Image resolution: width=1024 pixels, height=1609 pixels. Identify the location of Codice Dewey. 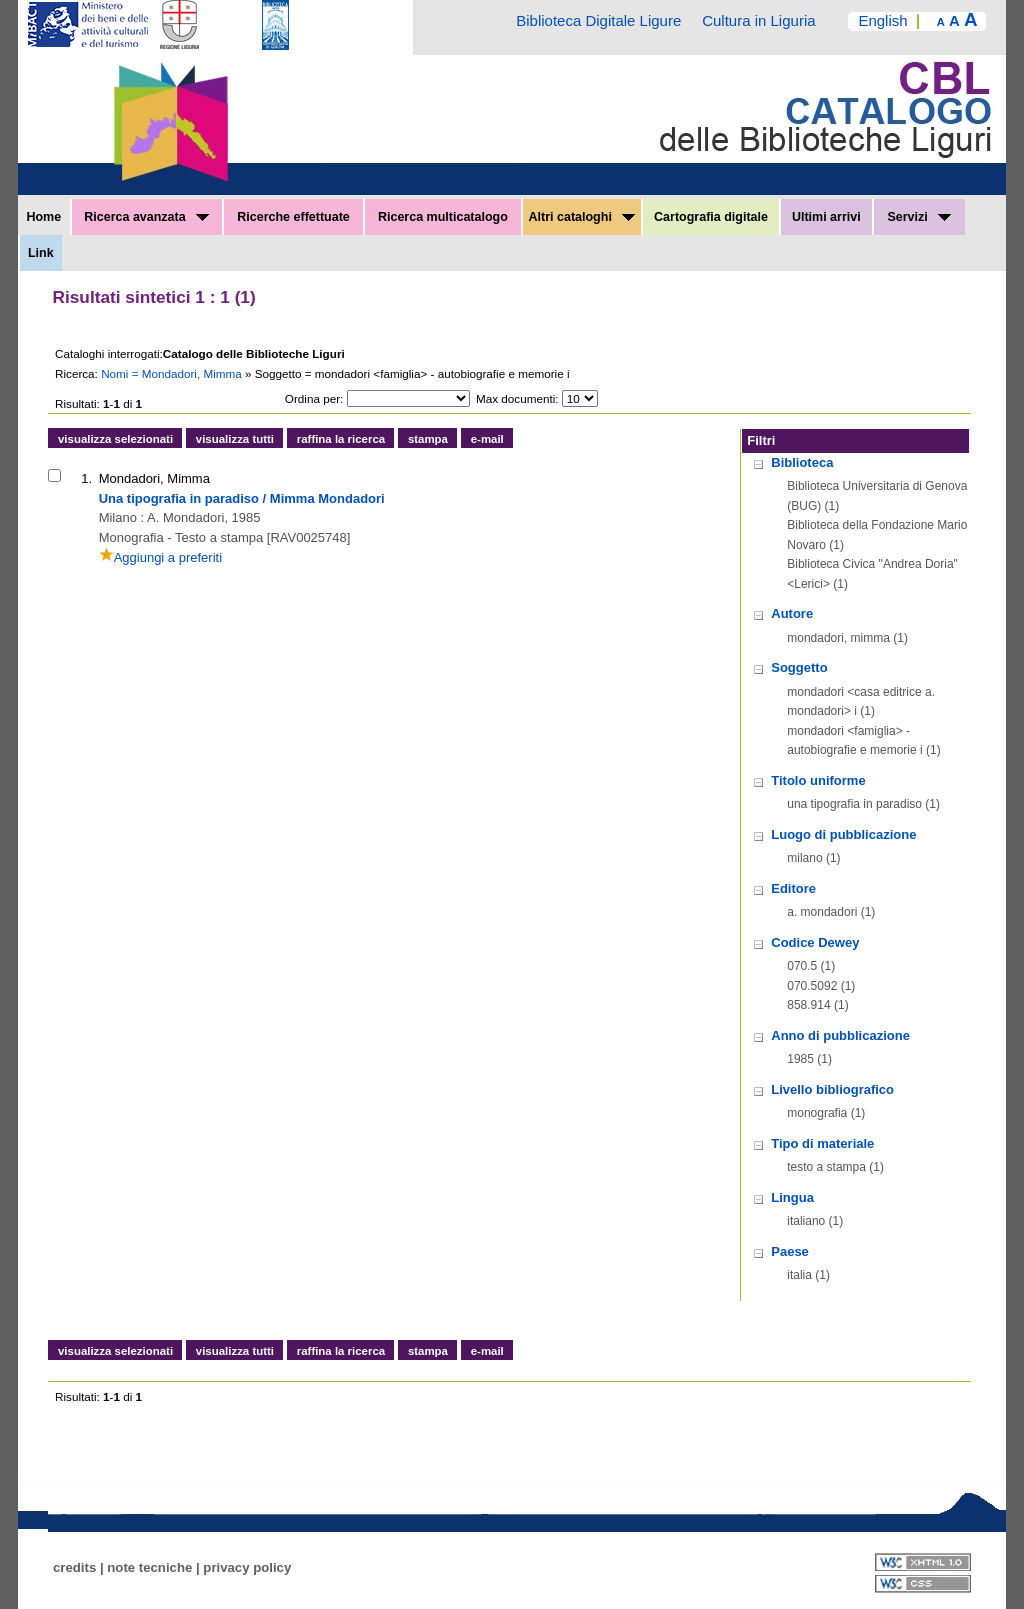
(815, 942).